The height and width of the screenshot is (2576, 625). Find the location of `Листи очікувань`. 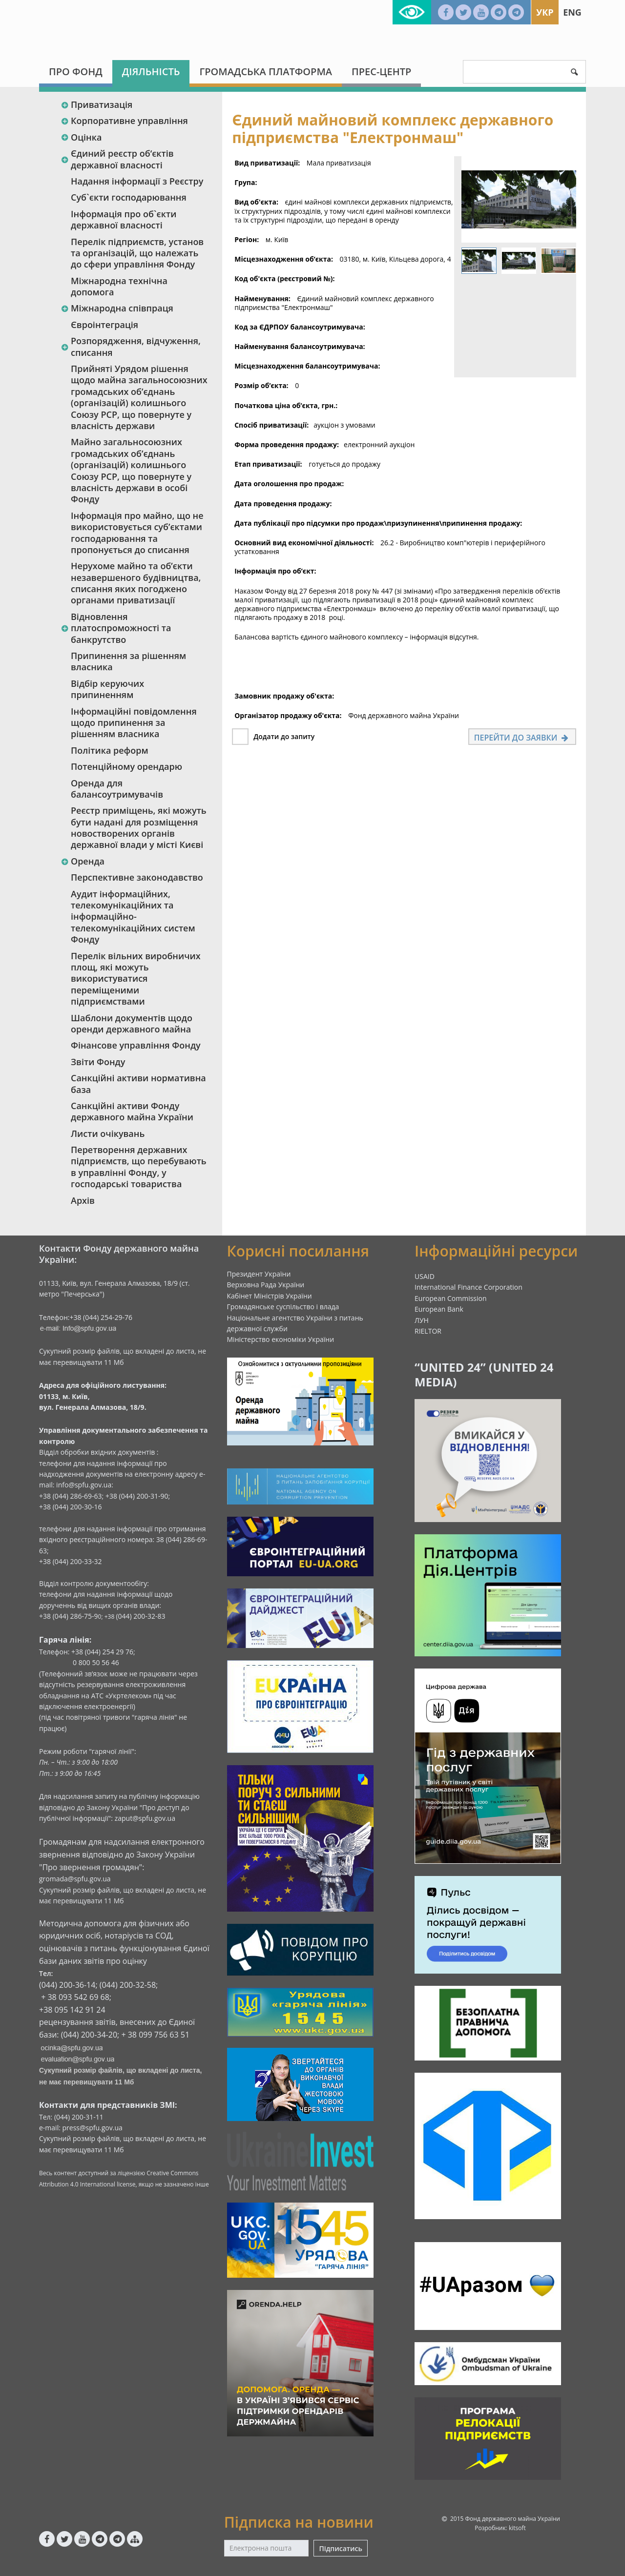

Листи очікувань is located at coordinates (108, 1133).